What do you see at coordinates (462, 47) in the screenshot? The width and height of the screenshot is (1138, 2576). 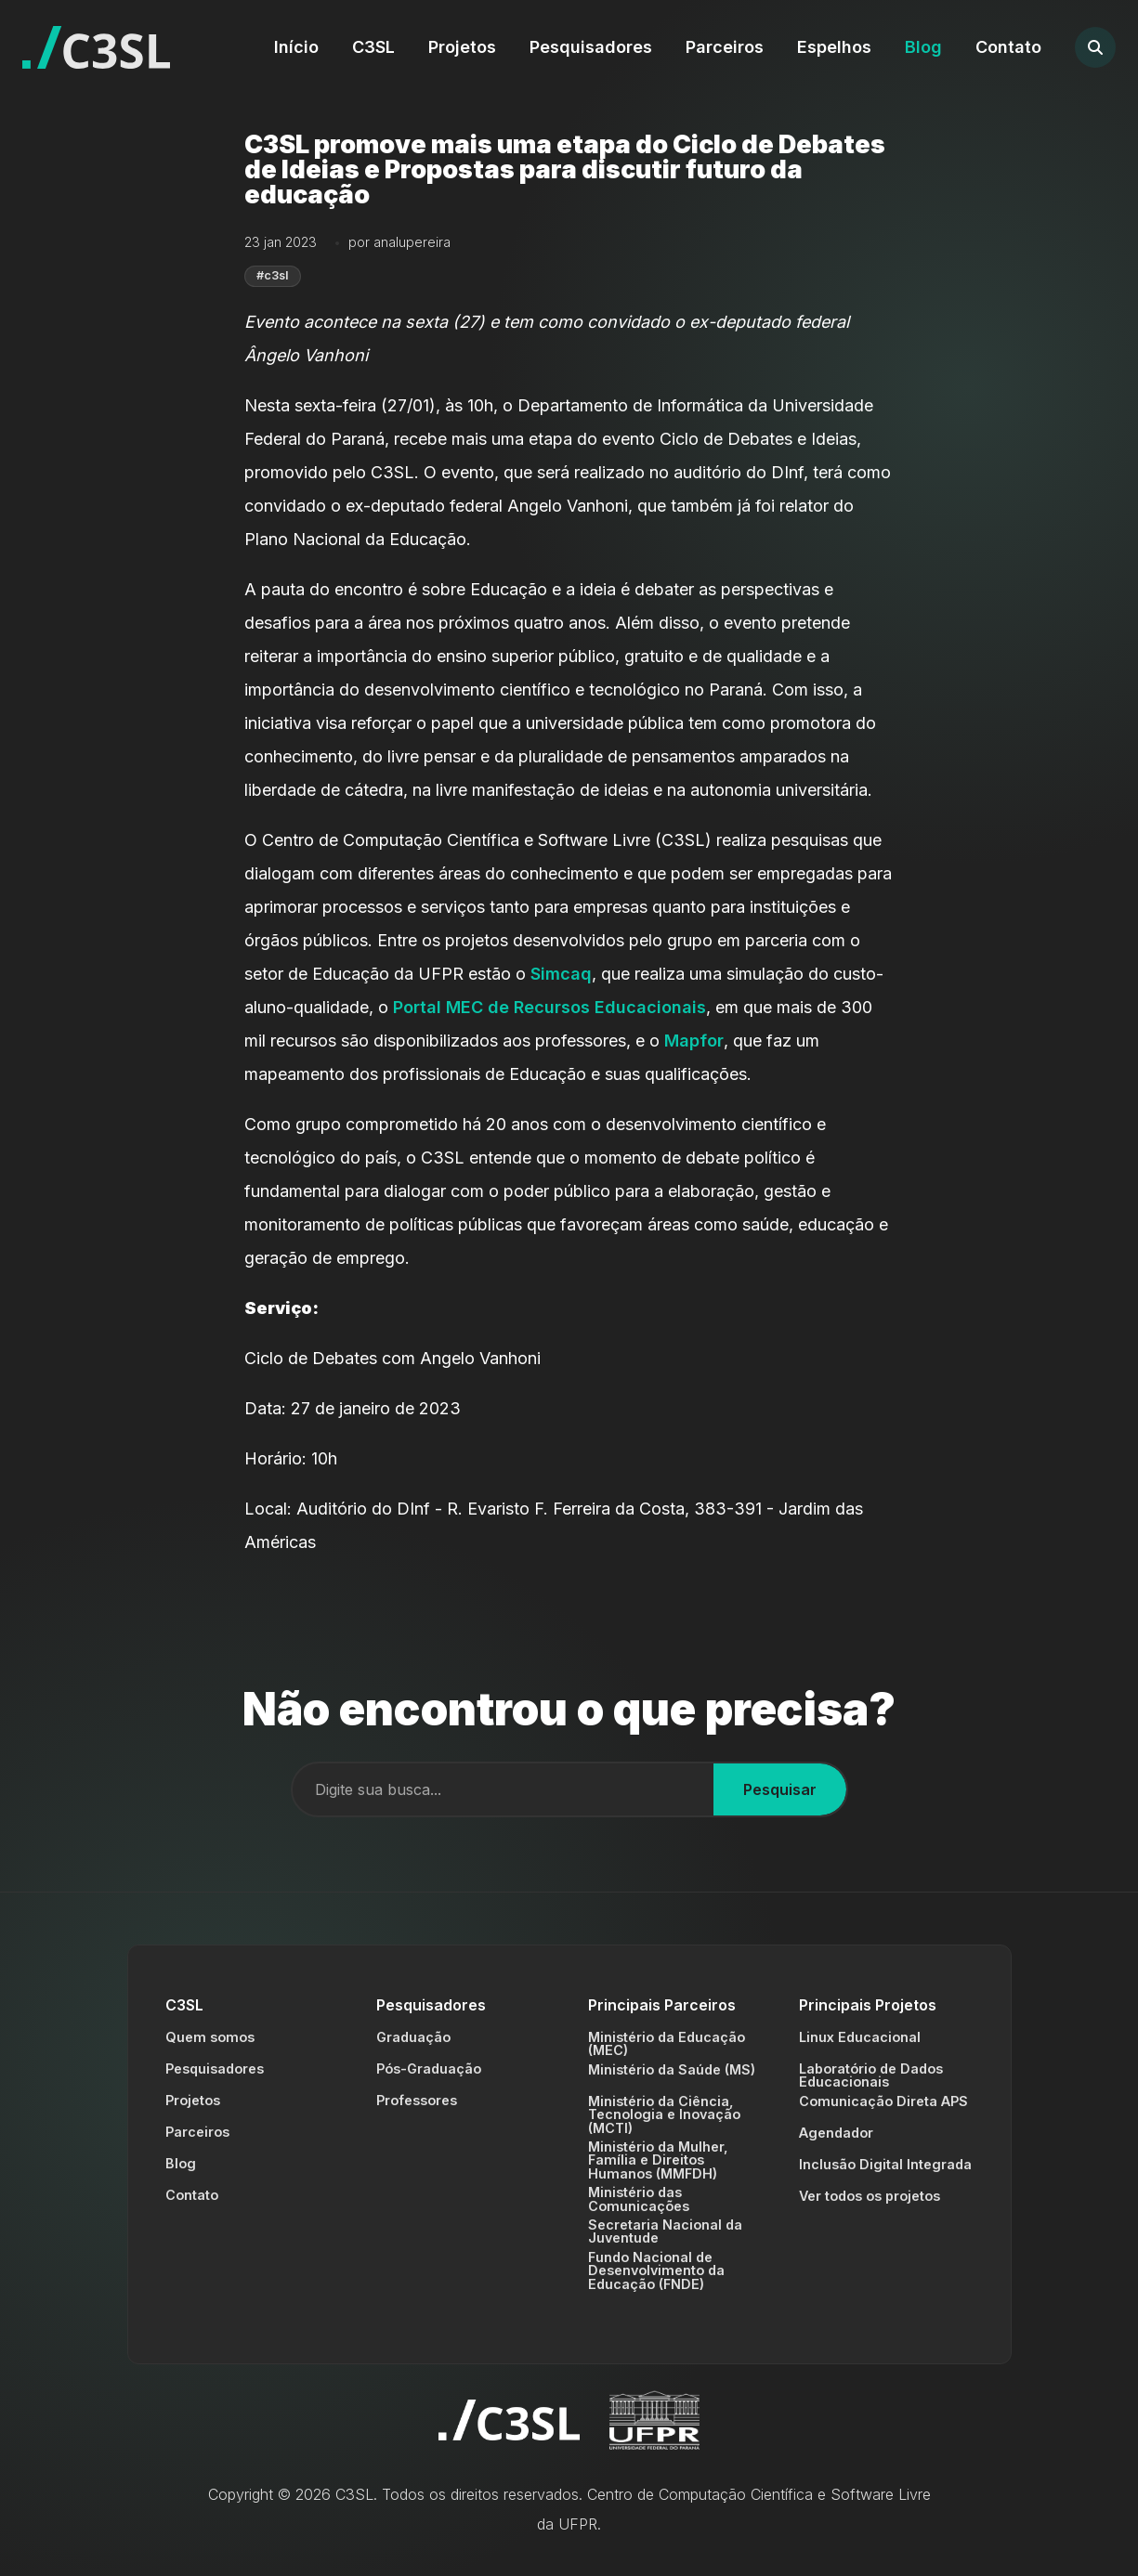 I see `Projetos` at bounding box center [462, 47].